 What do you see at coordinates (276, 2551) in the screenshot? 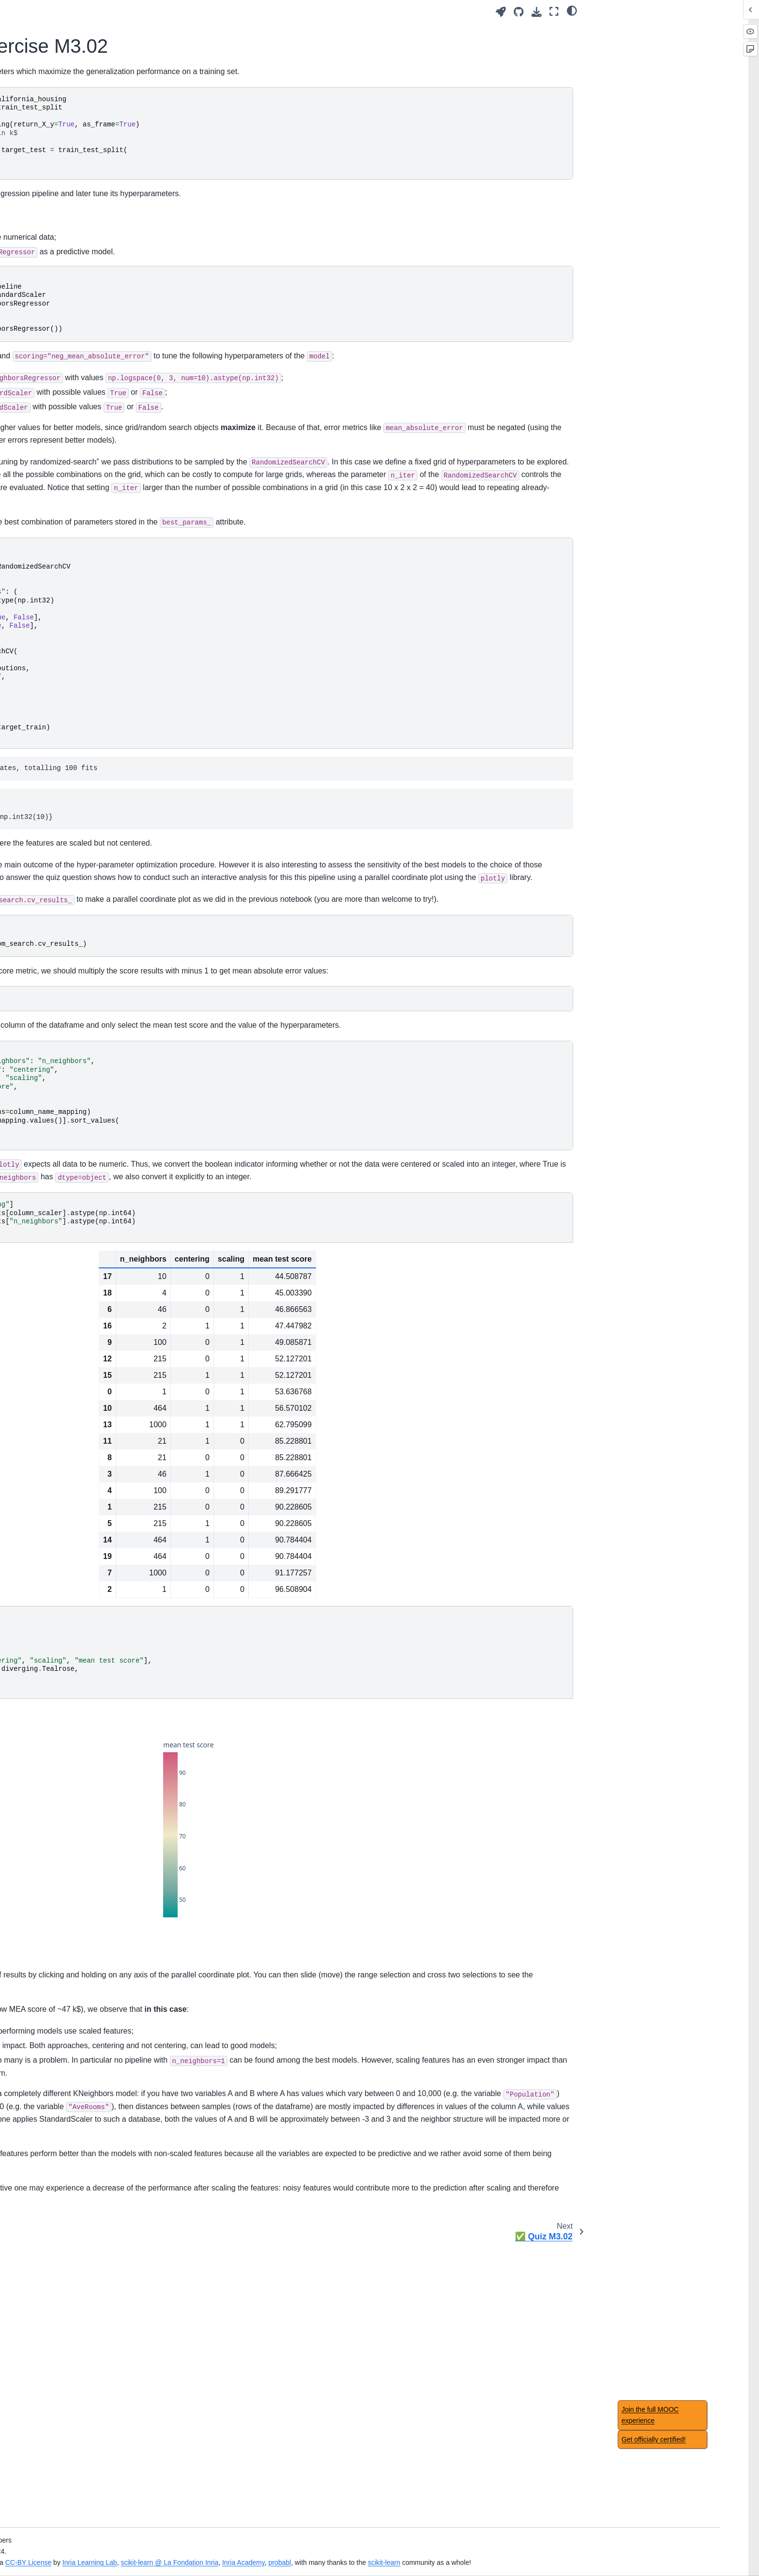
I see `CC-BY License` at bounding box center [276, 2551].